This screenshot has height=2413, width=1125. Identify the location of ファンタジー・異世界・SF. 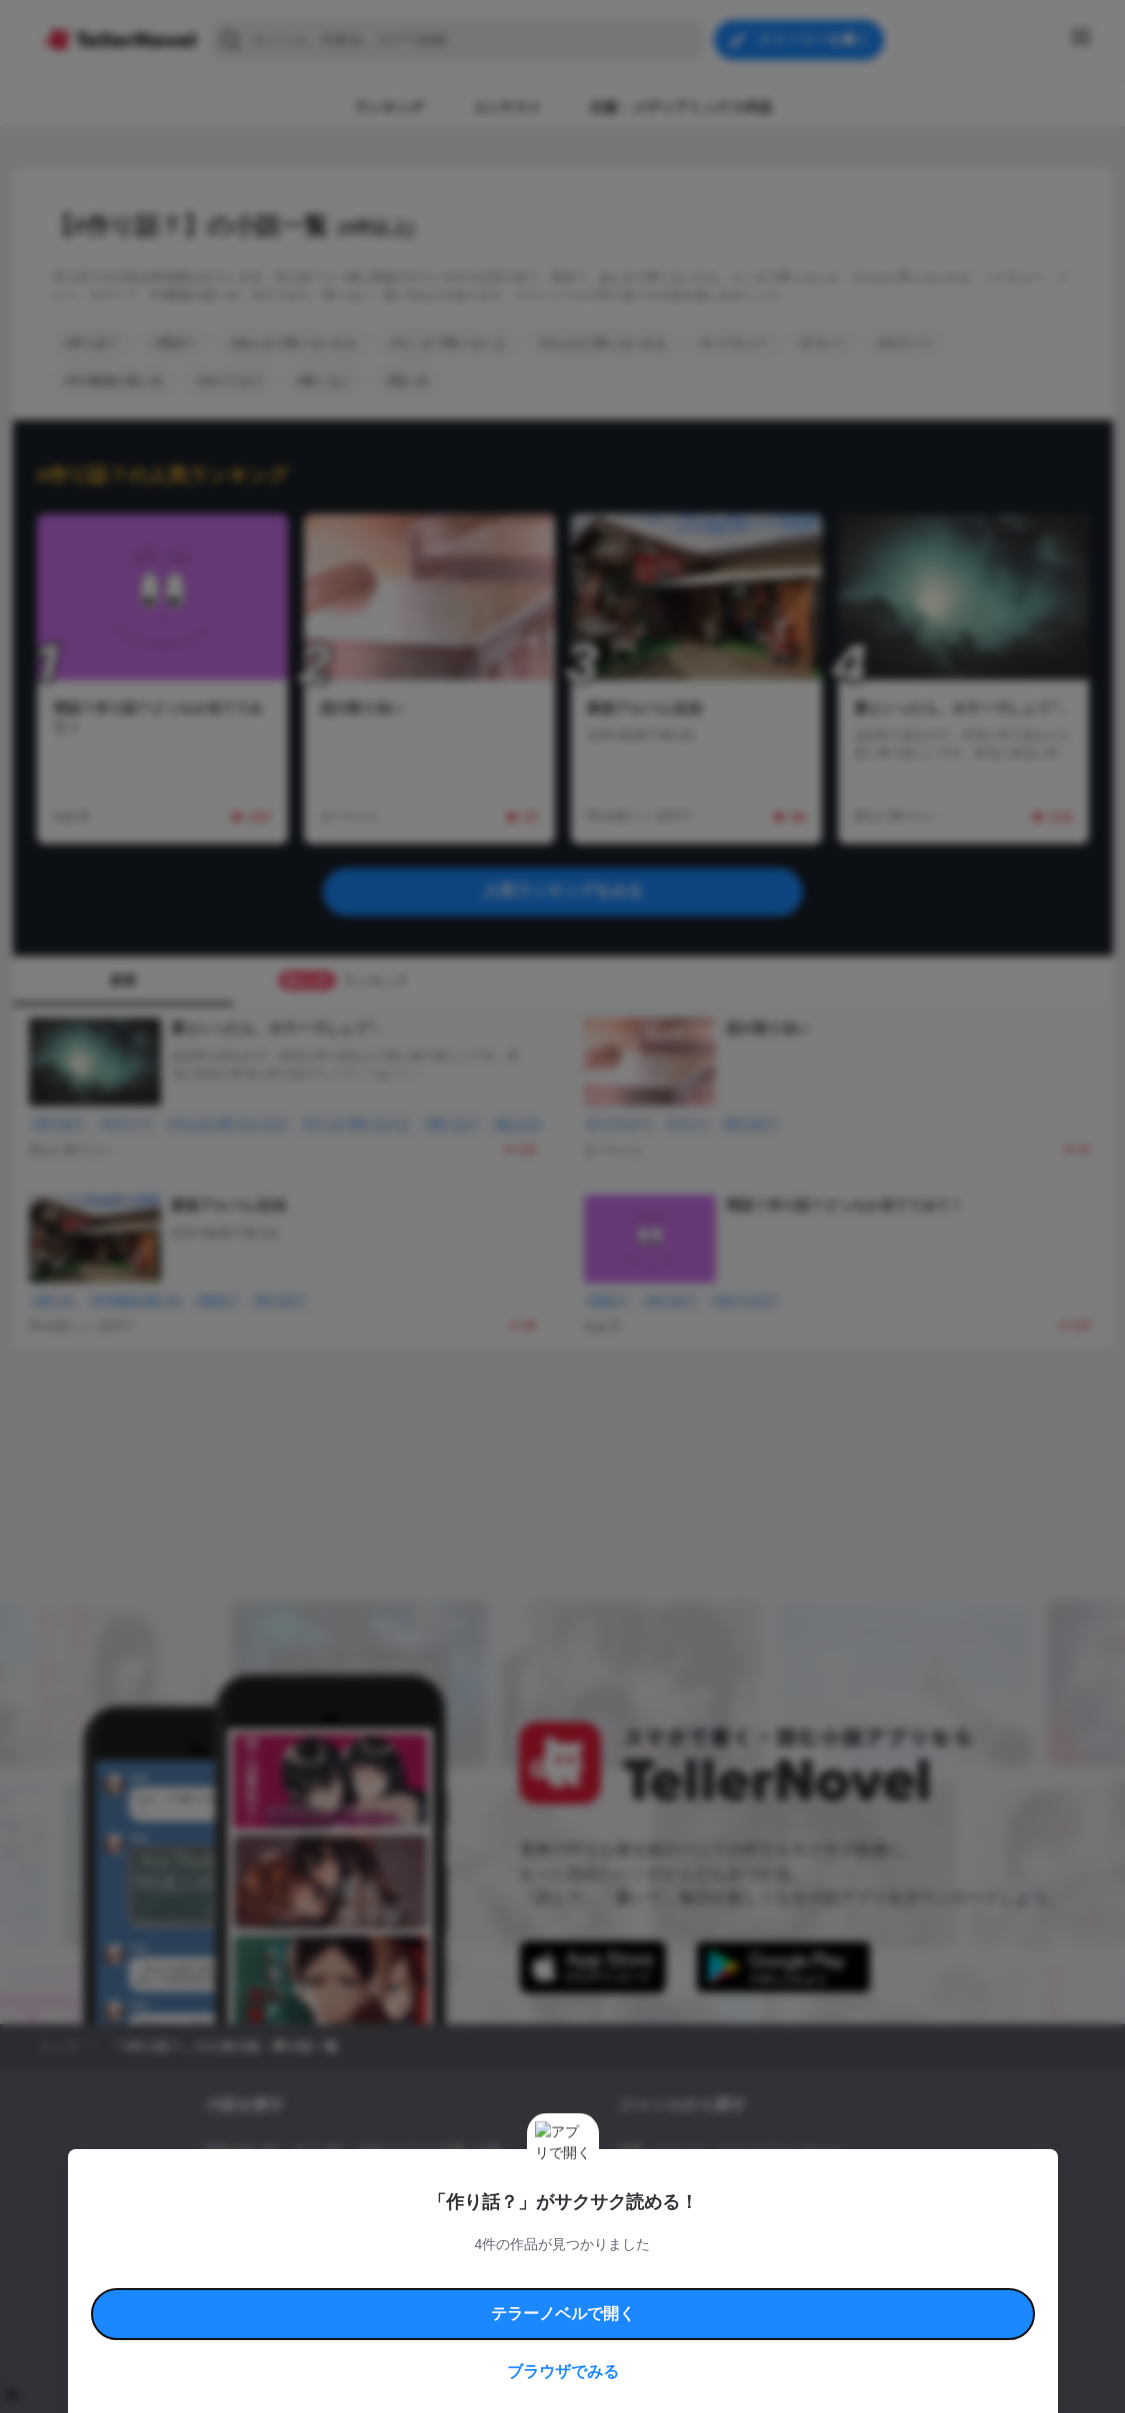
(692, 2184).